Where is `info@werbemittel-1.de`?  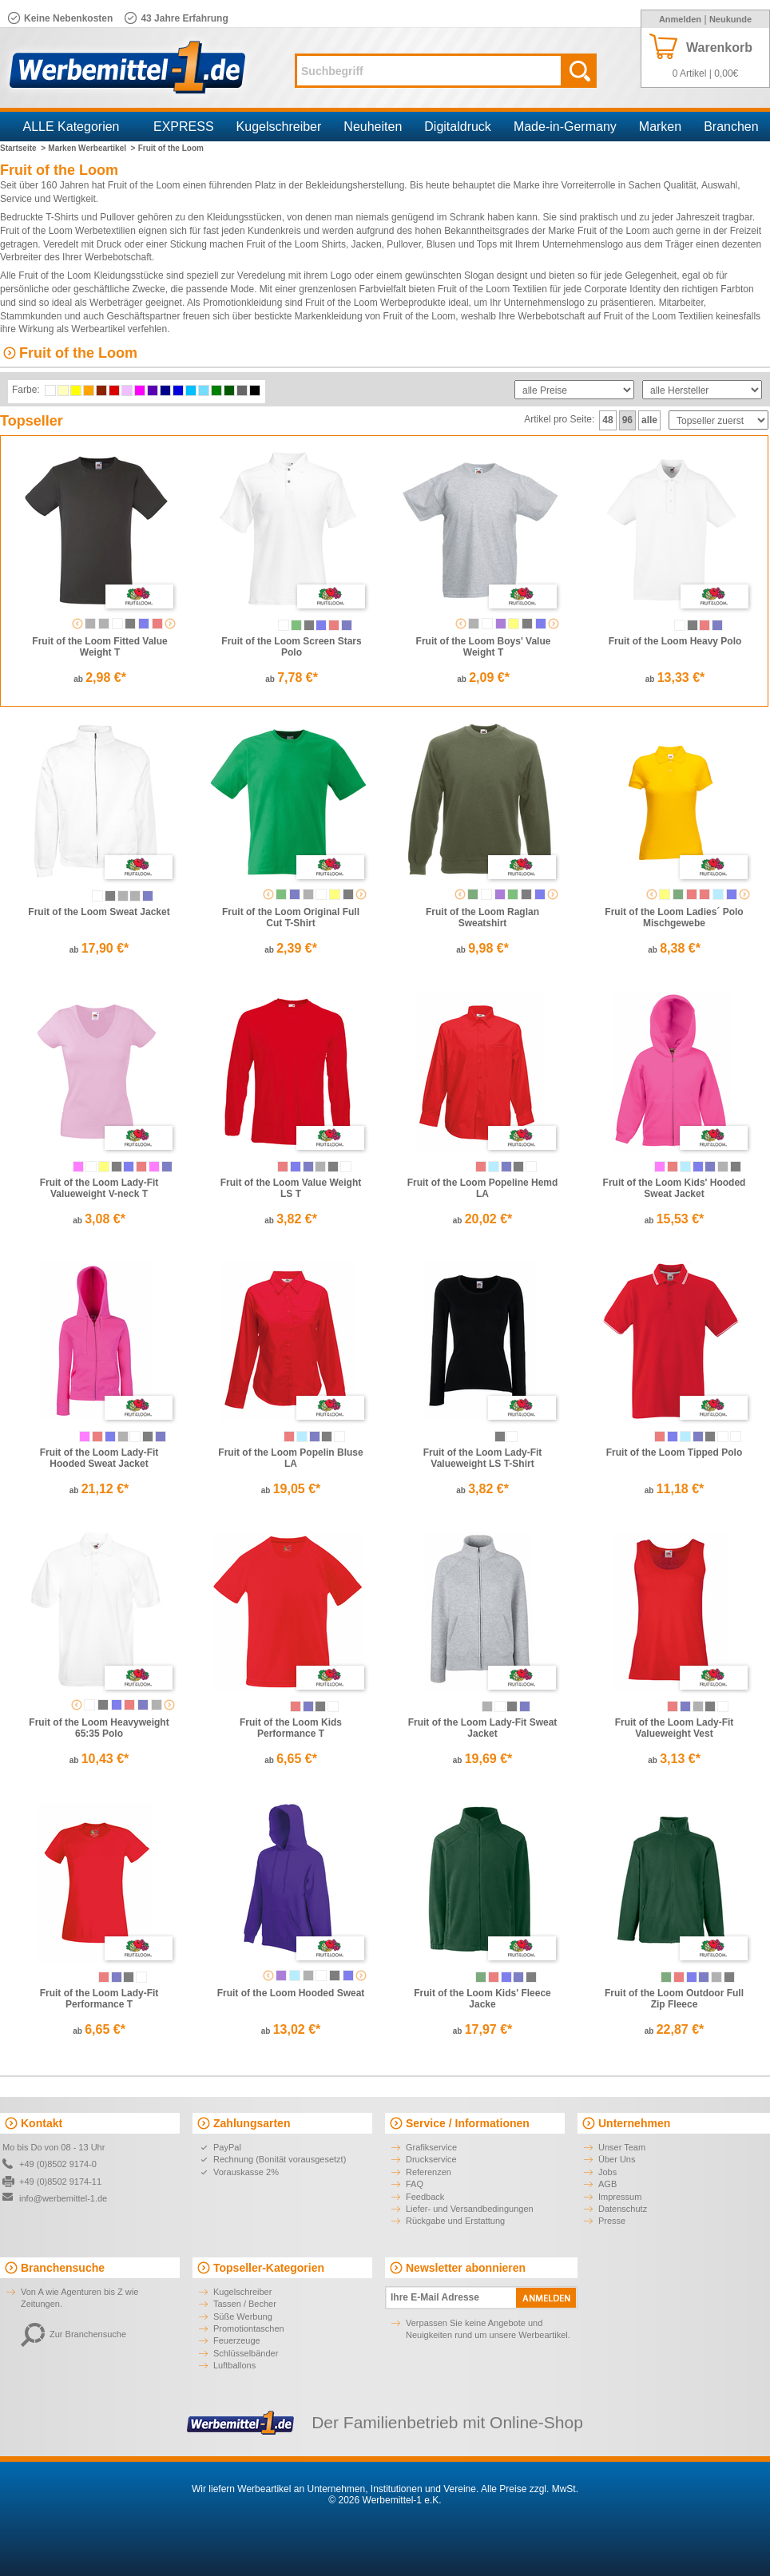 info@werbemittel-1.de is located at coordinates (63, 2198).